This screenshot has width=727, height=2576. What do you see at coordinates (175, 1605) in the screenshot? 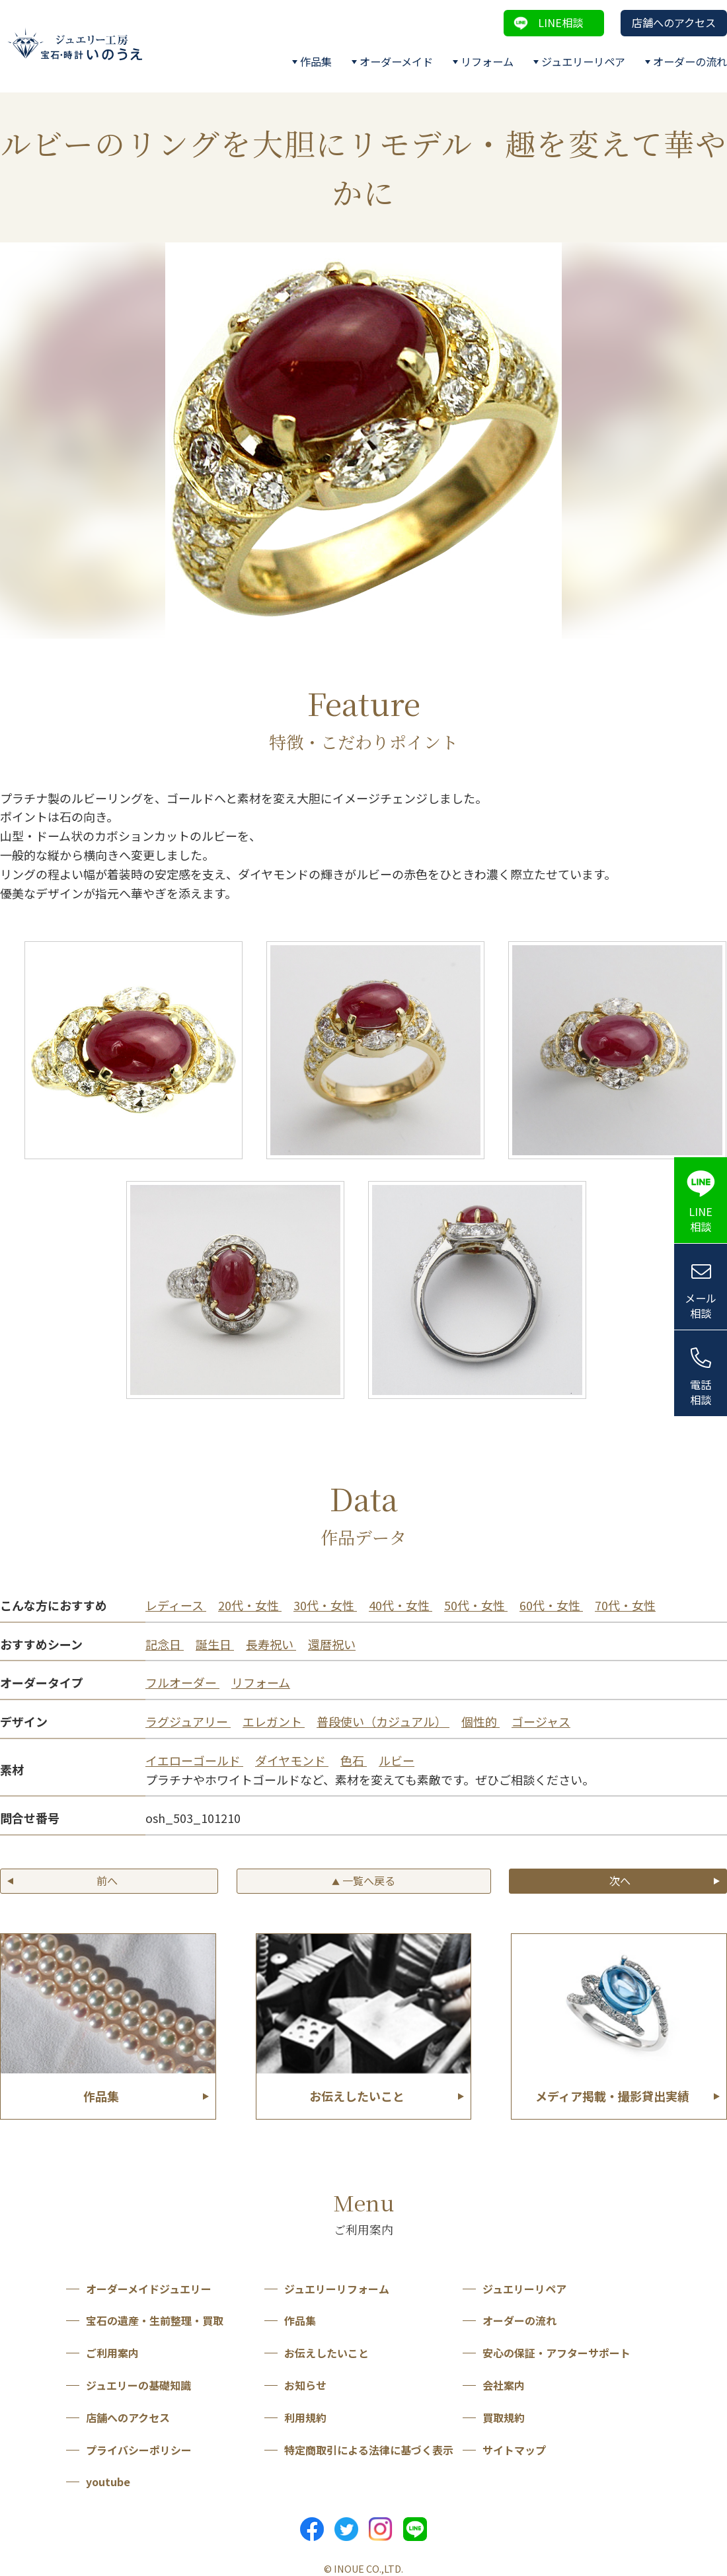
I see `レディース` at bounding box center [175, 1605].